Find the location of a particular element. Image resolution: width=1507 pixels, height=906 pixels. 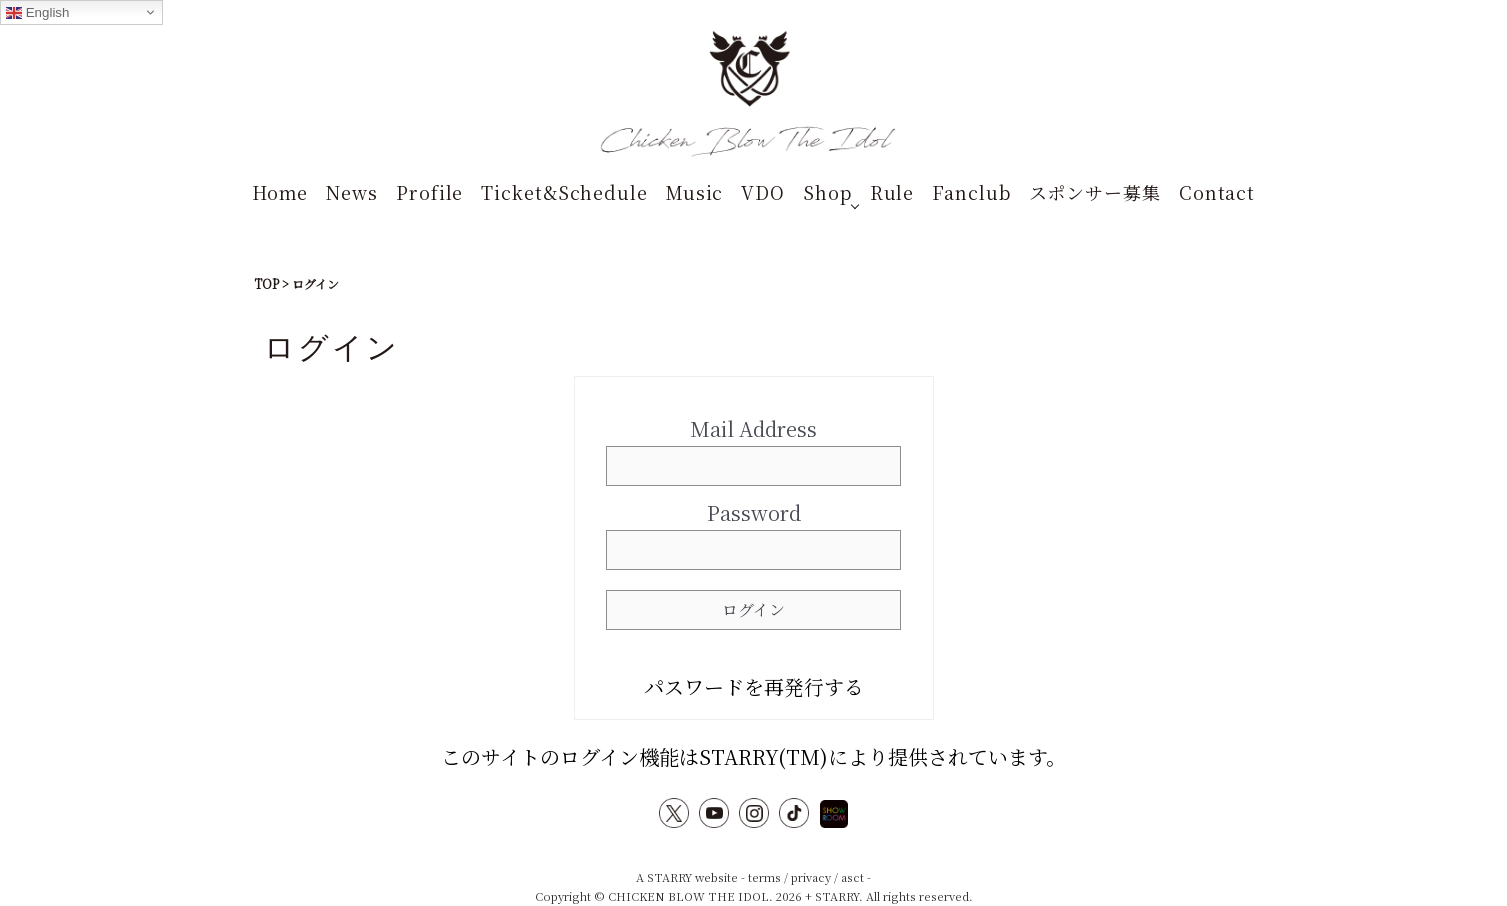

パスワードを再発行する is located at coordinates (754, 686).